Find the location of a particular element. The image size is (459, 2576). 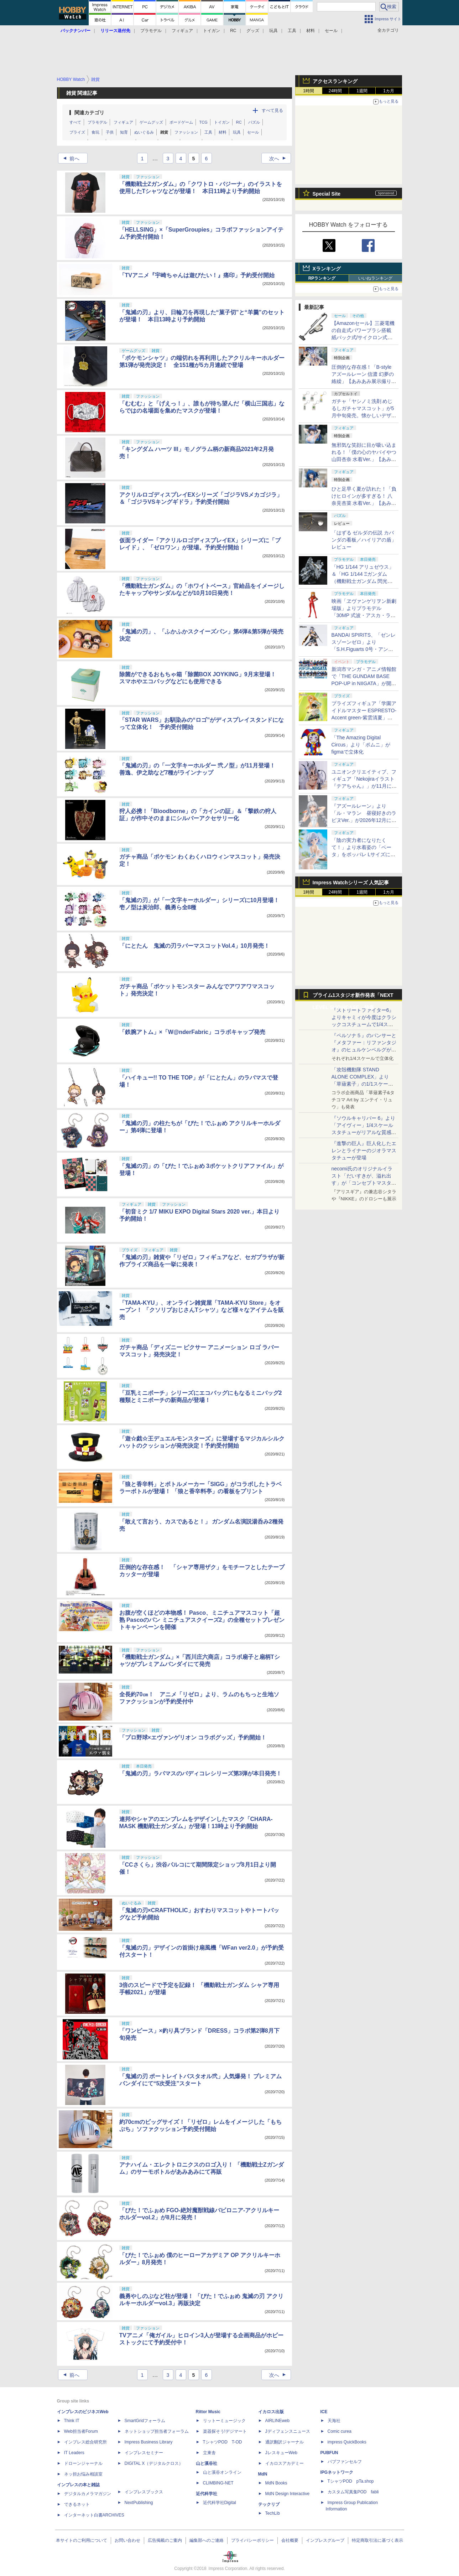

リットーミュージック is located at coordinates (224, 2420).